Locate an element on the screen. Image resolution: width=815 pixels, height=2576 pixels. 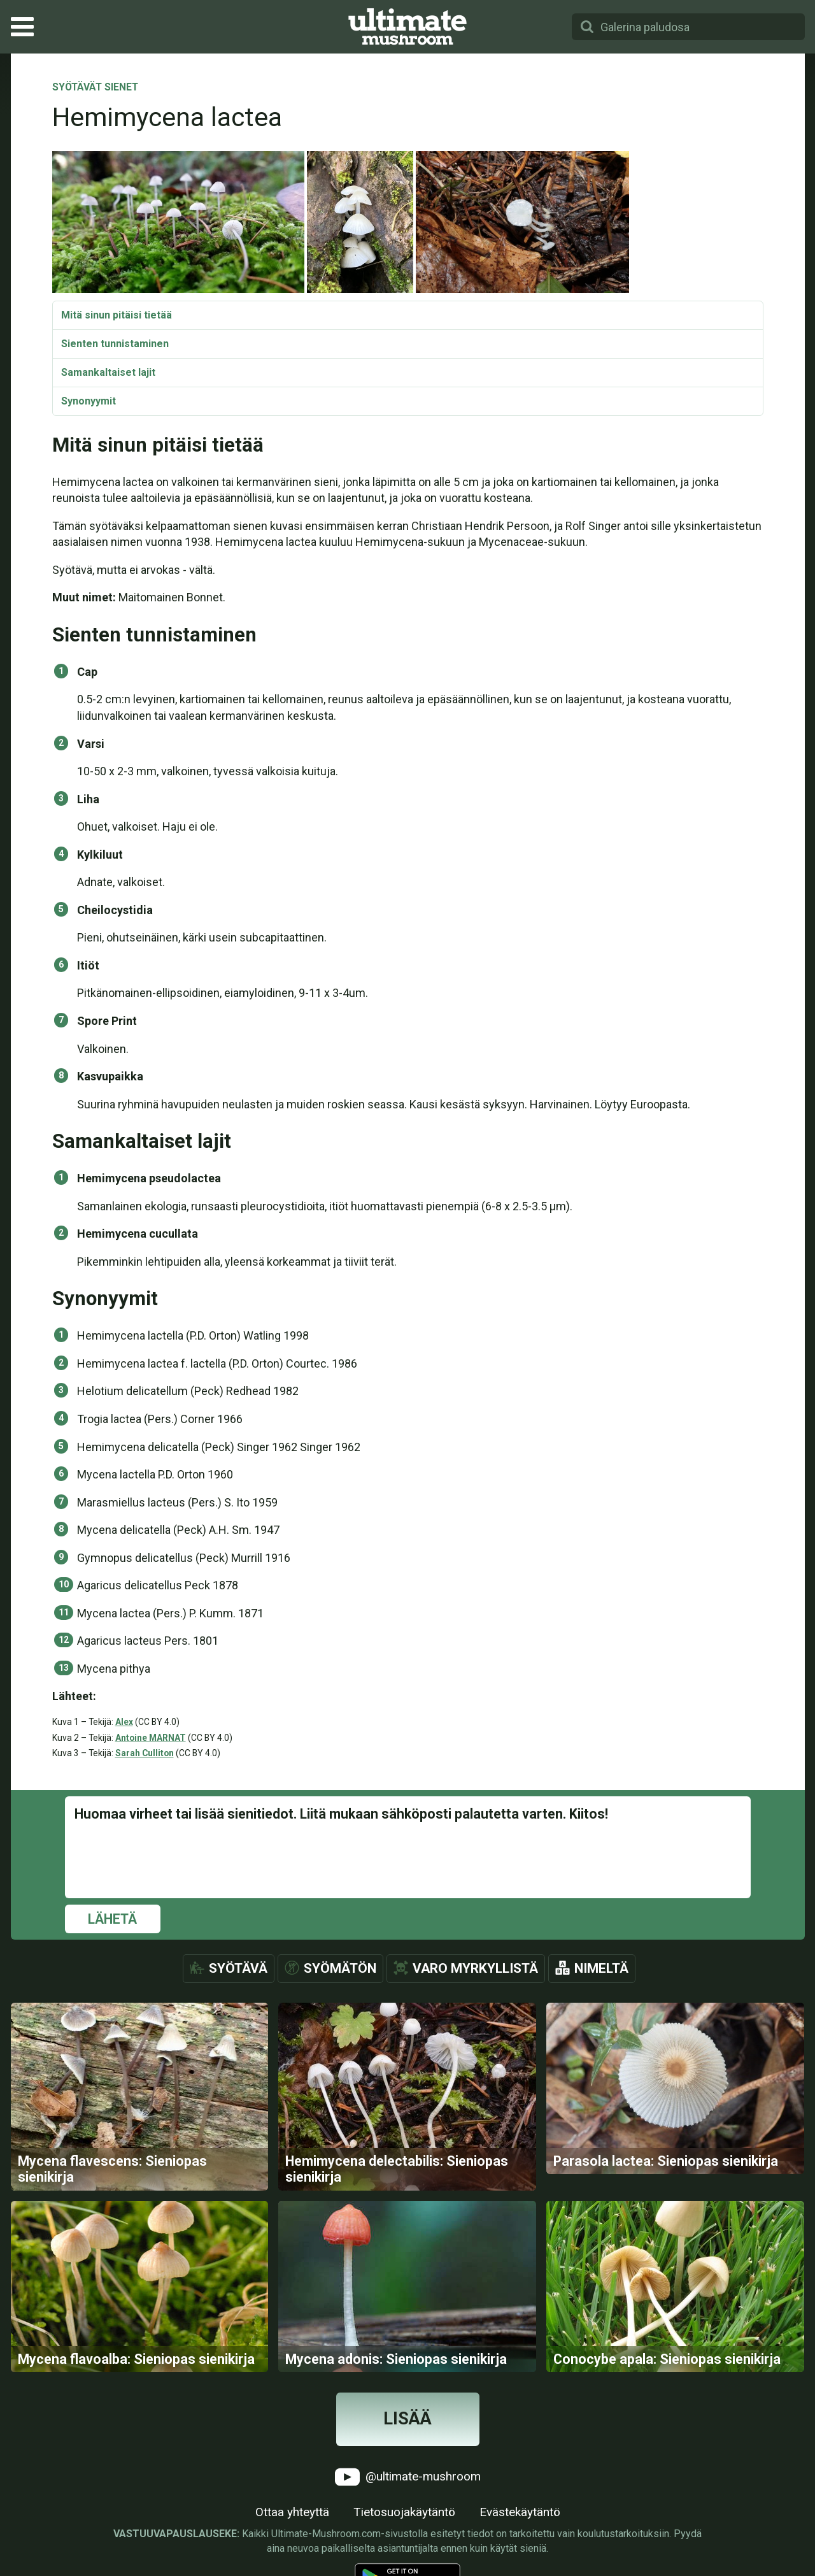
Samankaltaiset lajit is located at coordinates (108, 372).